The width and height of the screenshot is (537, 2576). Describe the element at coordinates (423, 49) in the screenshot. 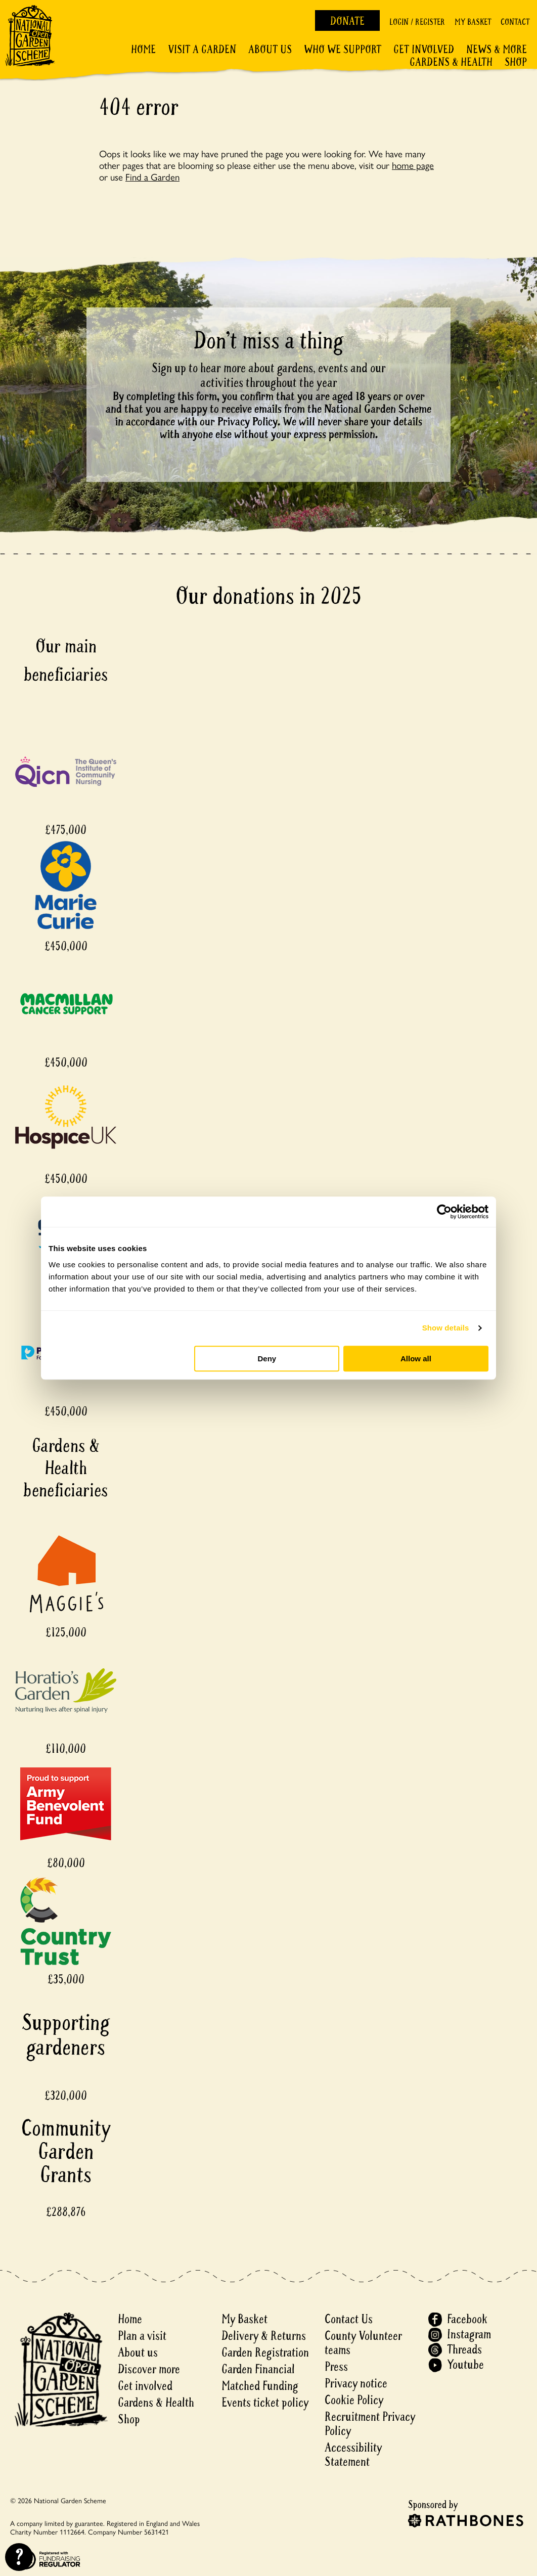

I see `Get involved` at that location.